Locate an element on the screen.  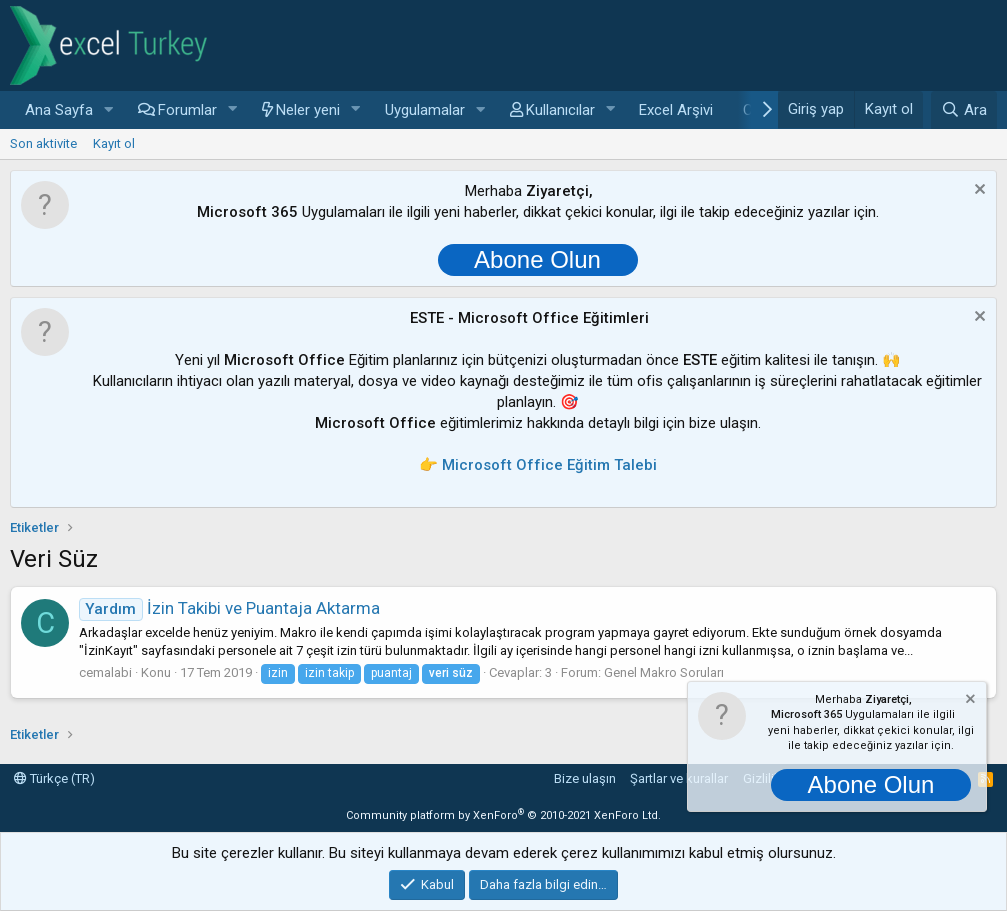
Genel Makro Soruları is located at coordinates (664, 672).